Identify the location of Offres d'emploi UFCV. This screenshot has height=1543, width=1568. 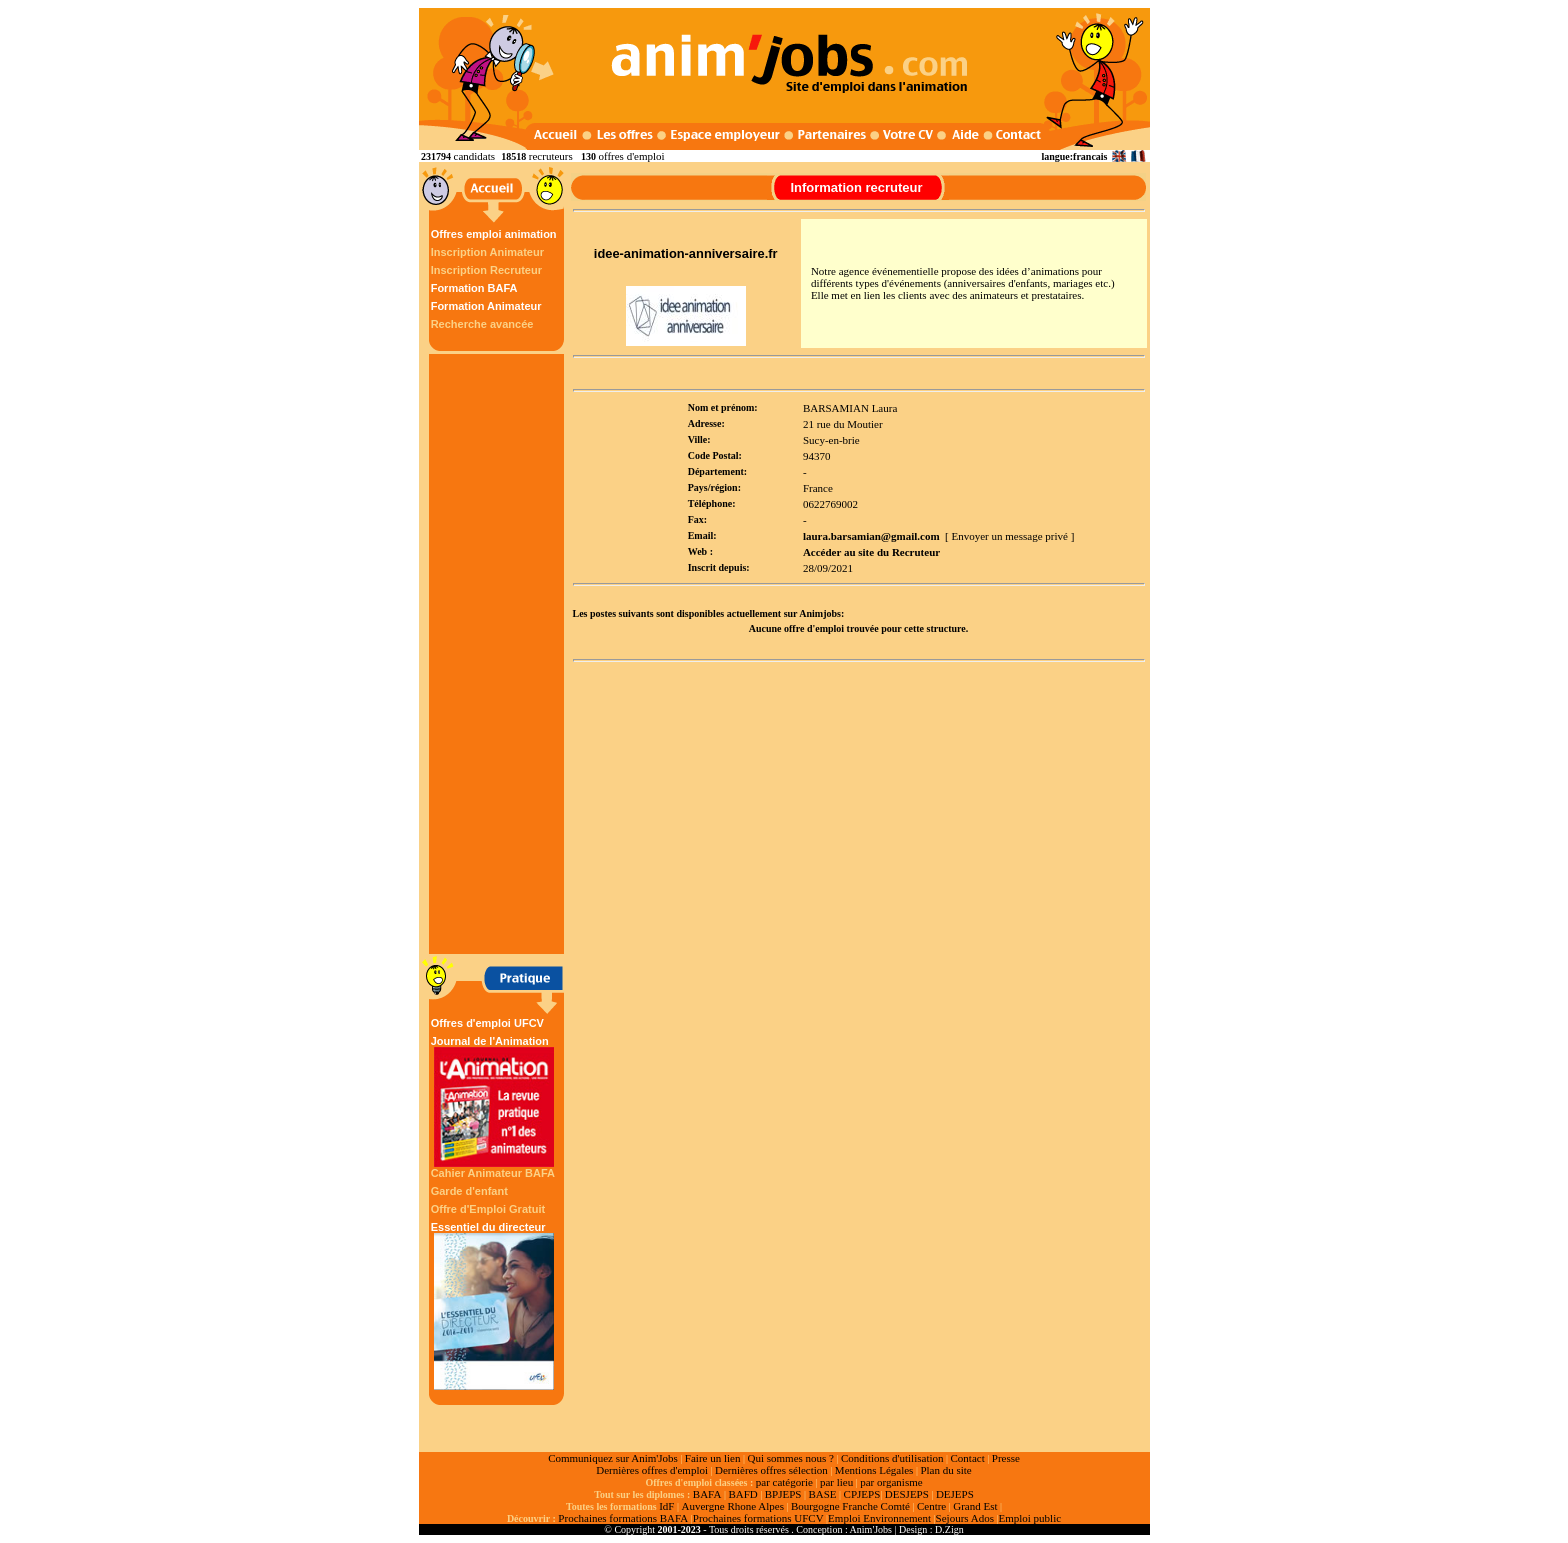
(487, 1023).